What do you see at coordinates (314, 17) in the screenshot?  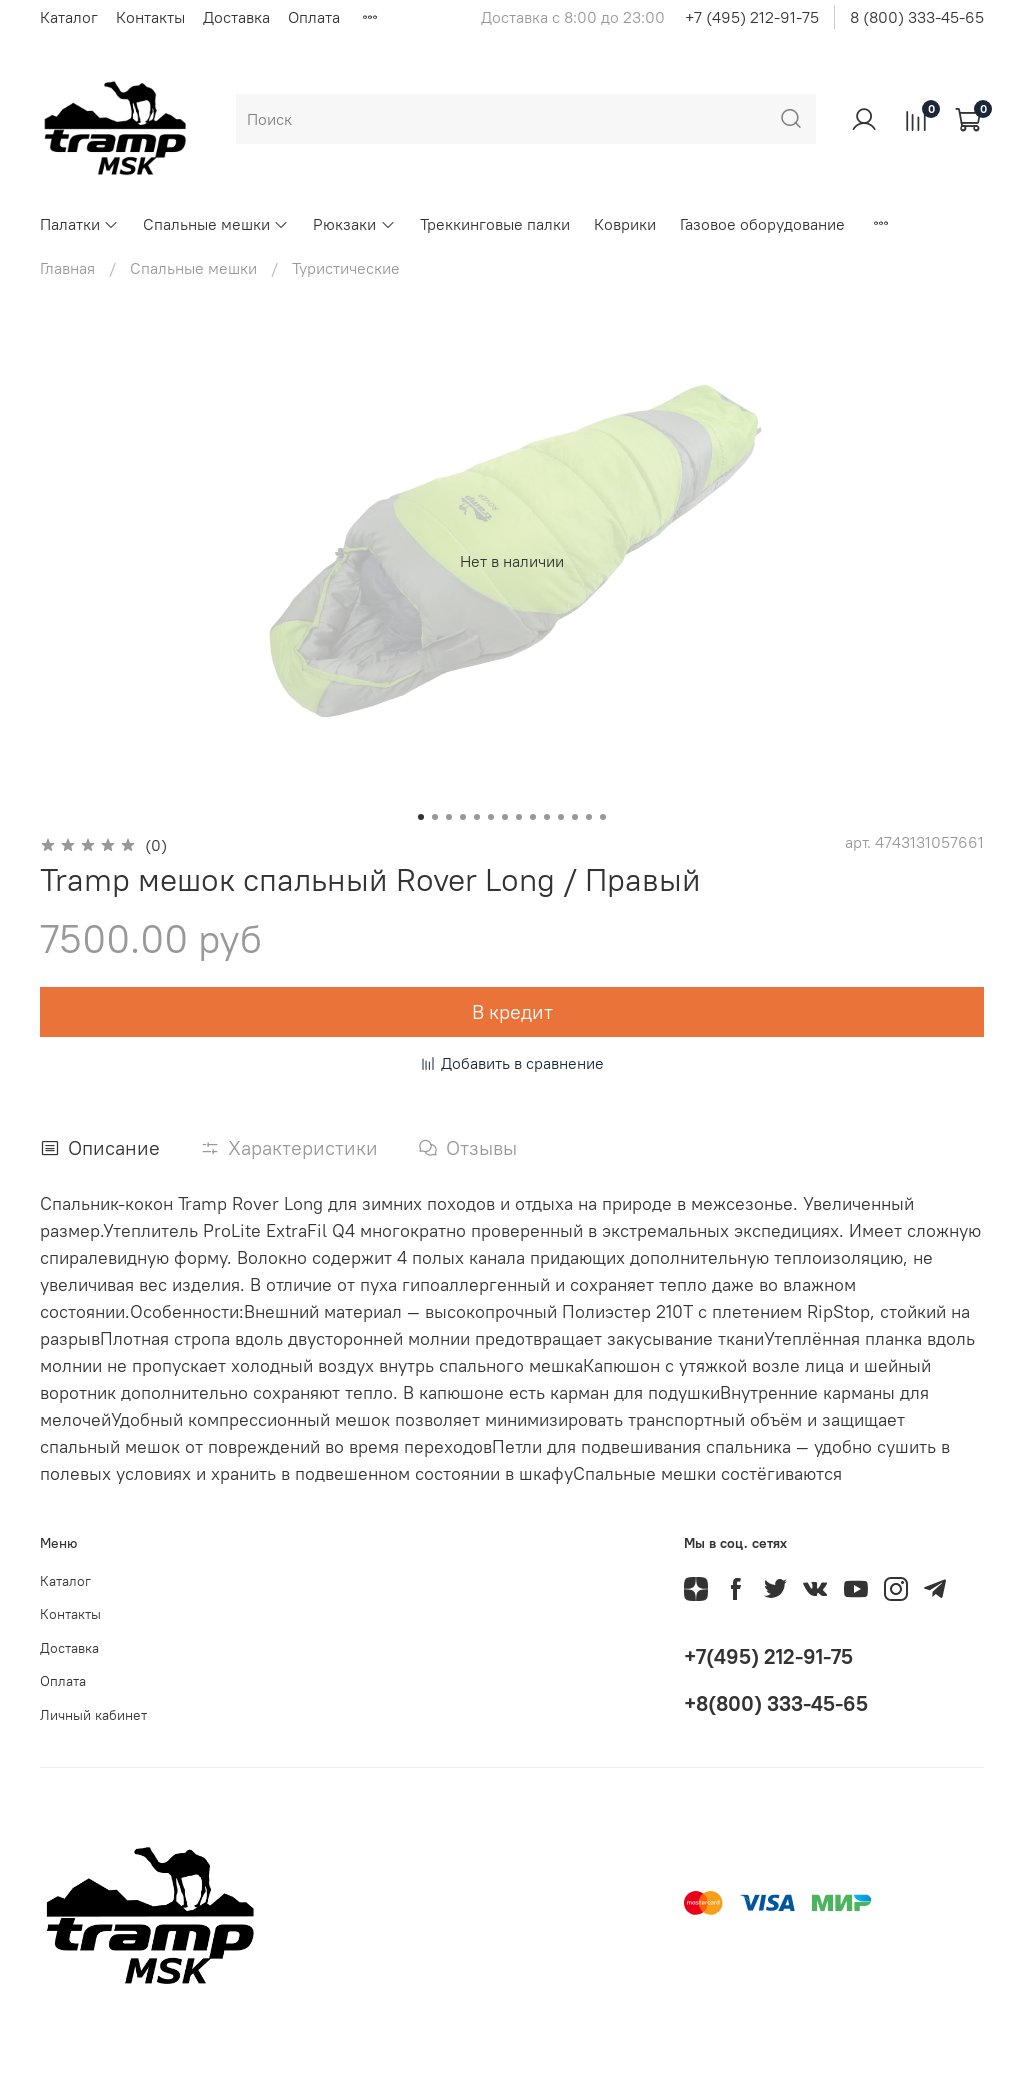 I see `Оплата` at bounding box center [314, 17].